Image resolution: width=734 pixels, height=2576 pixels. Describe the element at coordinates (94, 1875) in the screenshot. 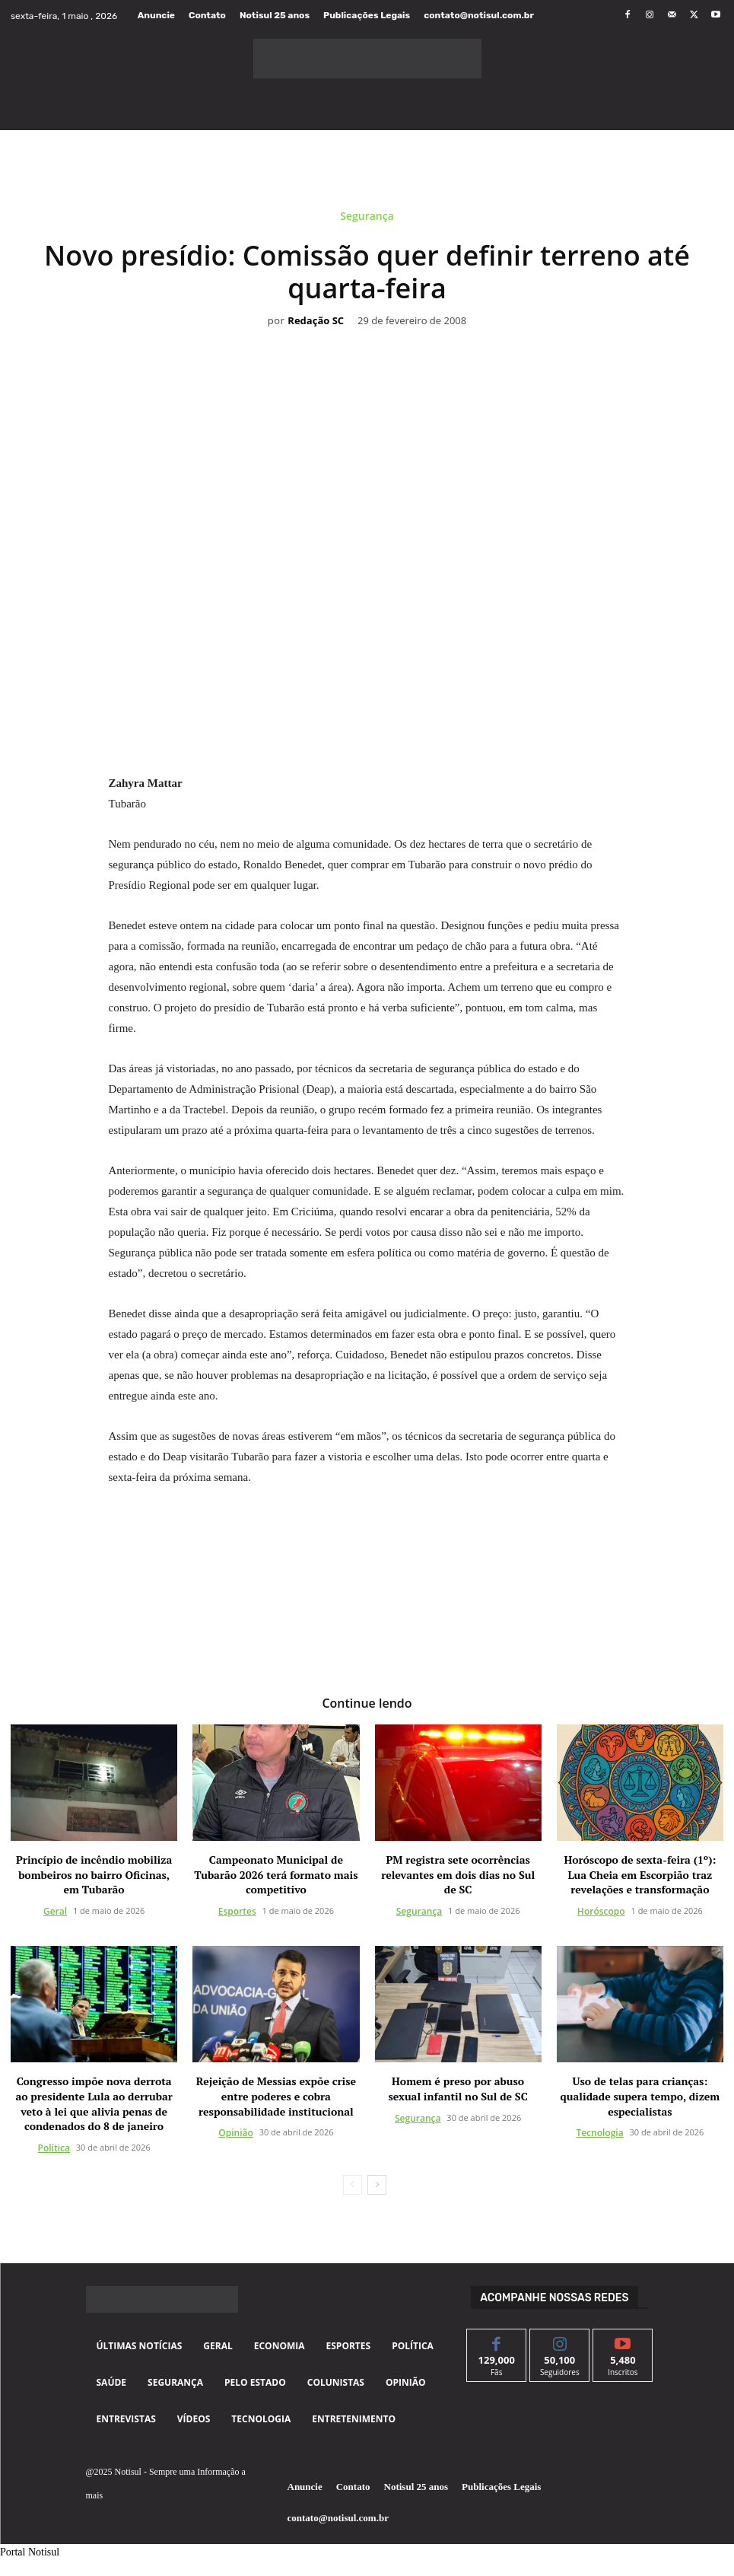

I see `Princípio de incêndio mobiliza bombeiros no bairro Oficinas, em Tubarão` at that location.